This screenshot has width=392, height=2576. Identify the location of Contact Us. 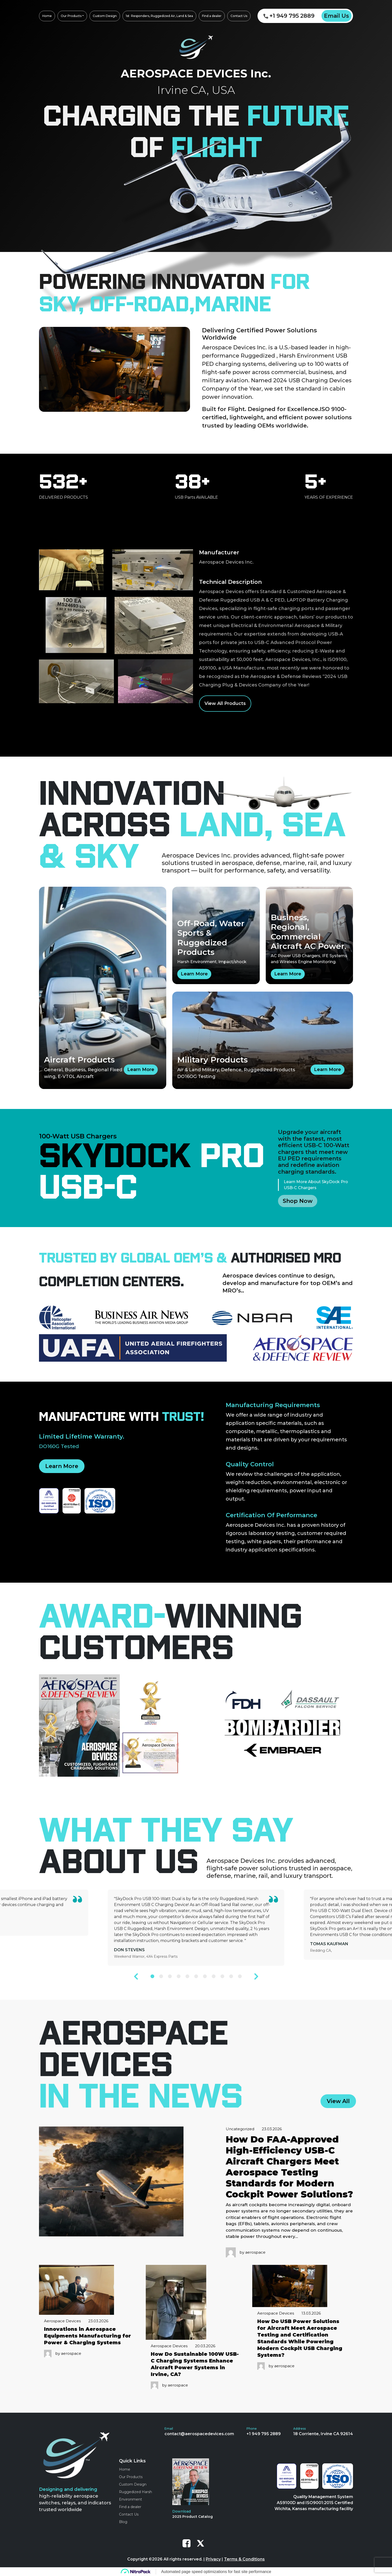
(128, 2514).